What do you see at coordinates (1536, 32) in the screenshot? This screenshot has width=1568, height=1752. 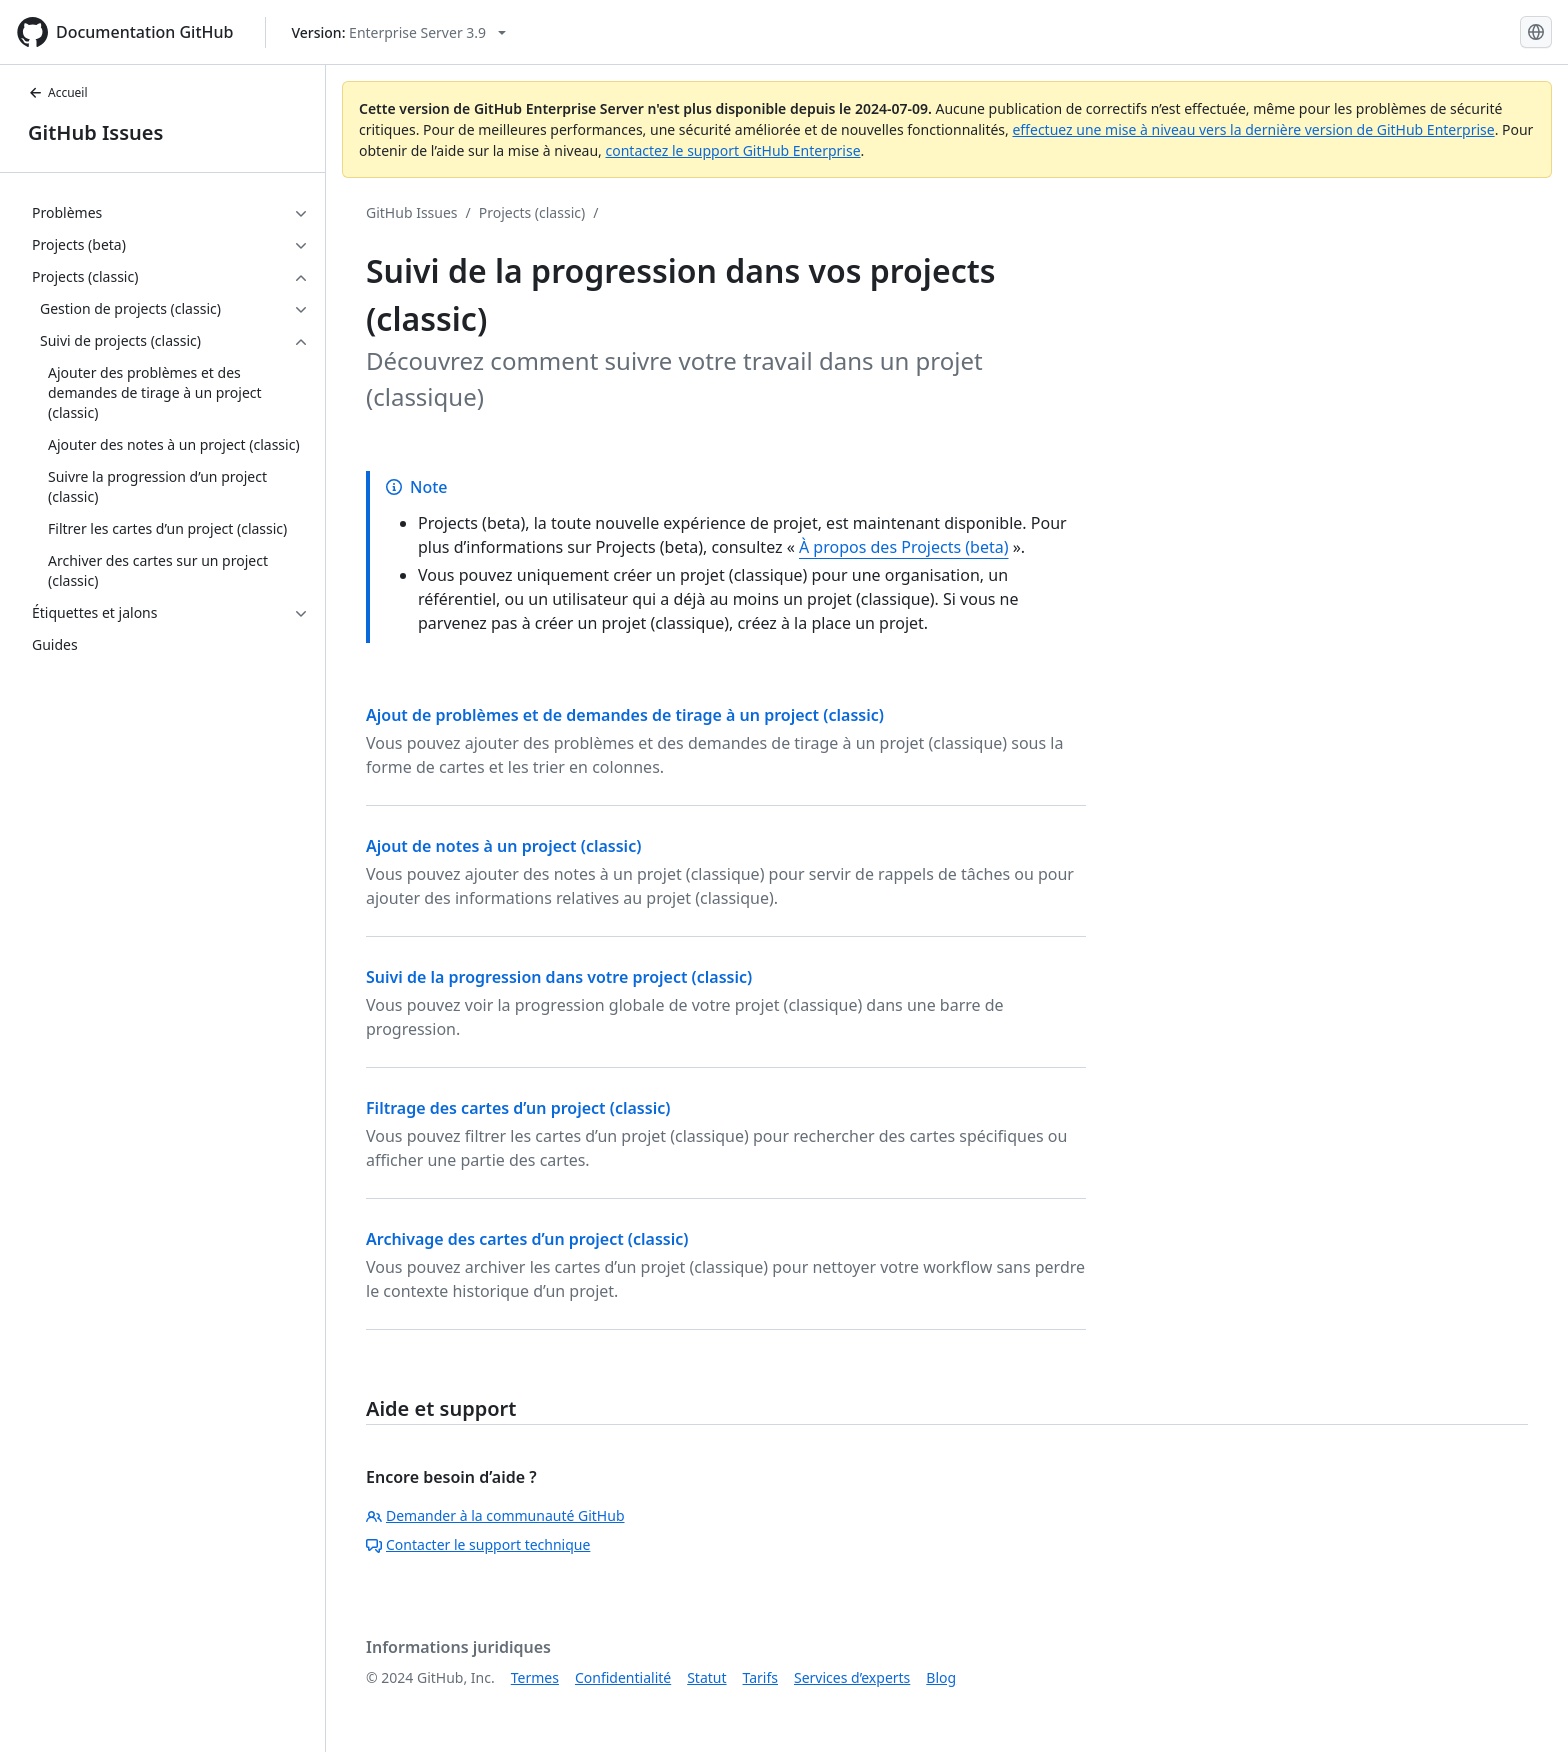 I see `[Select language: current language is French]` at bounding box center [1536, 32].